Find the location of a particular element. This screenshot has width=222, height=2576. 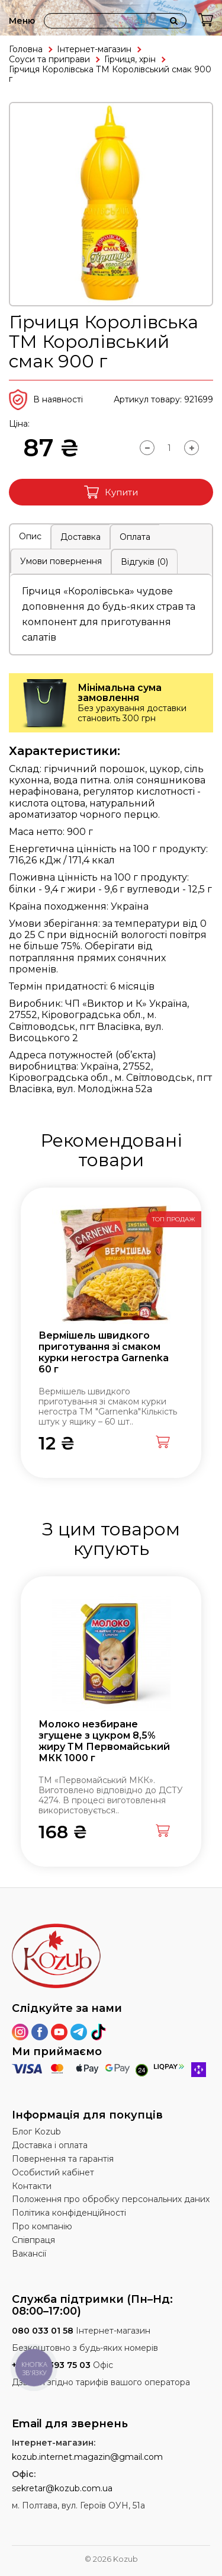

Доставка і оплата is located at coordinates (50, 2145).